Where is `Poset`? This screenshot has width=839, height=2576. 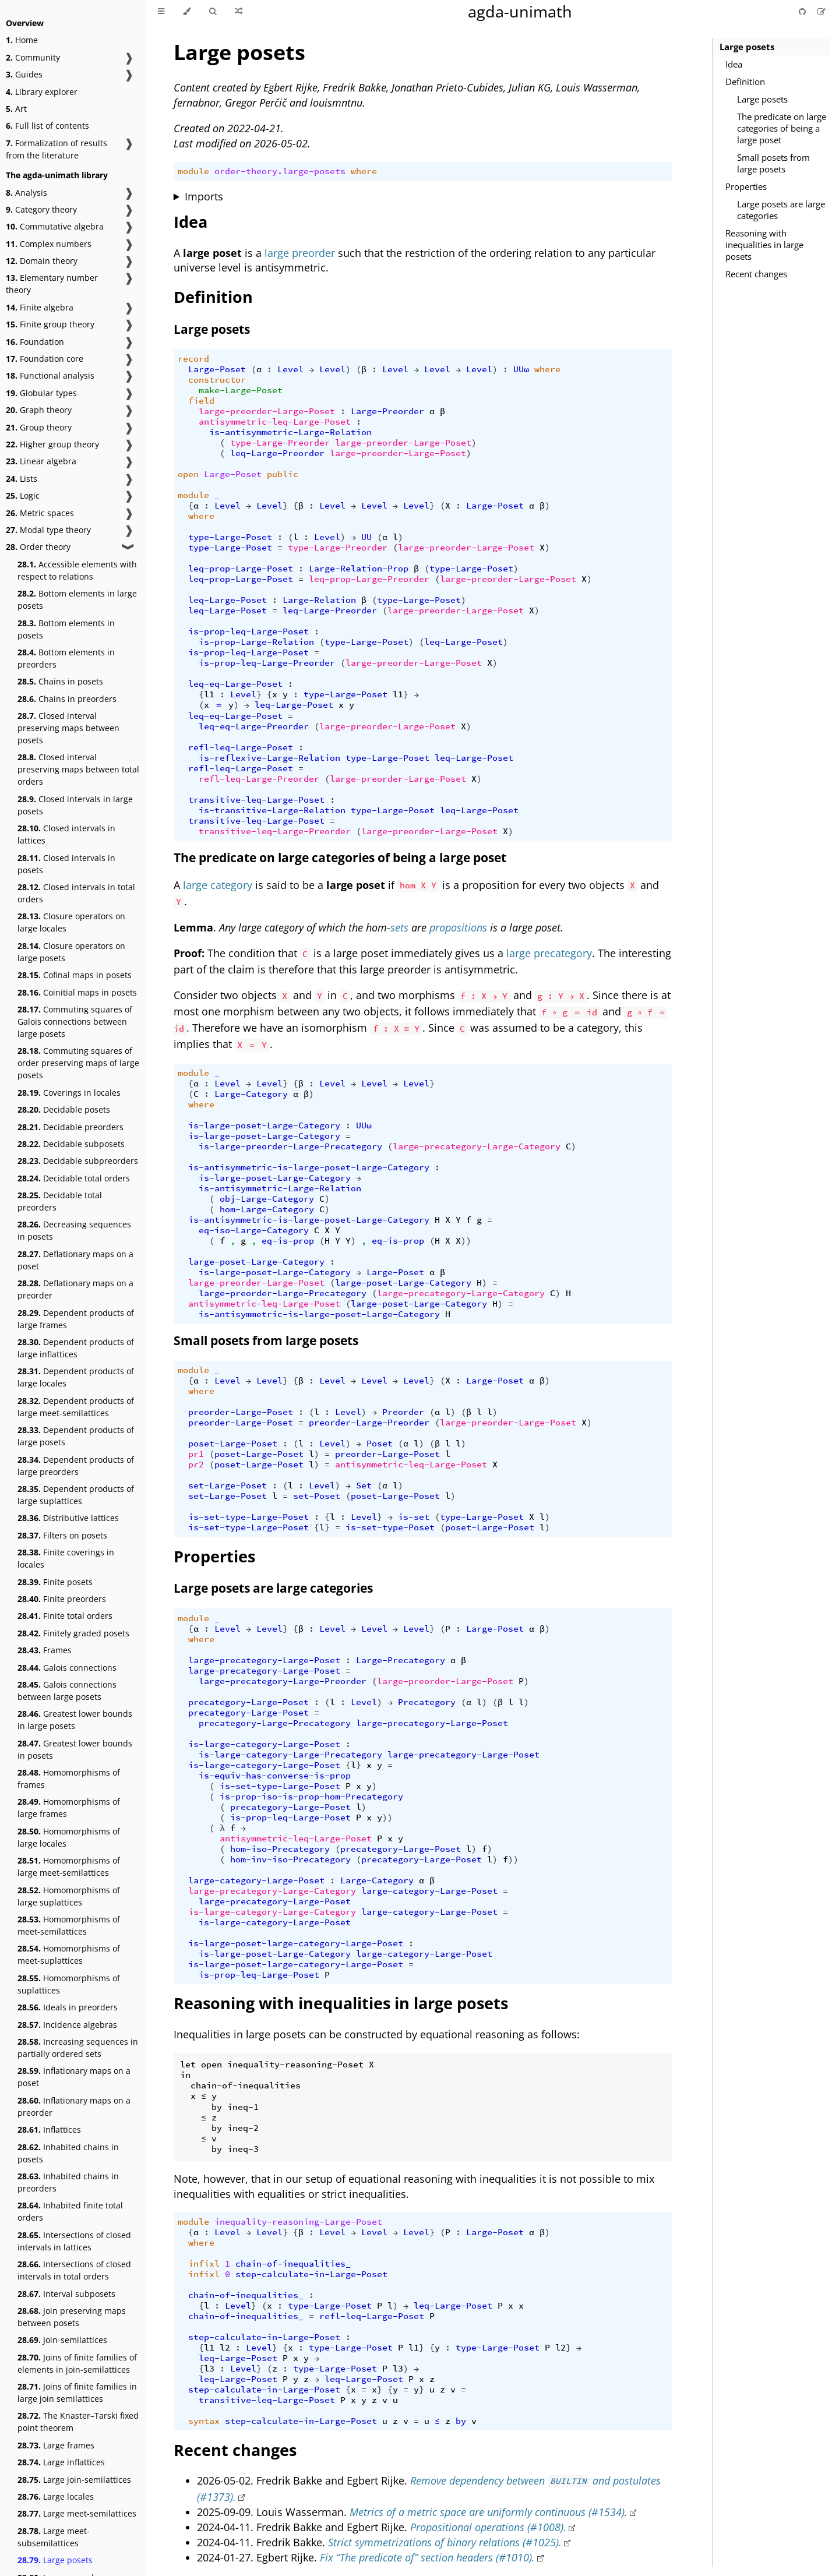 Poset is located at coordinates (379, 1443).